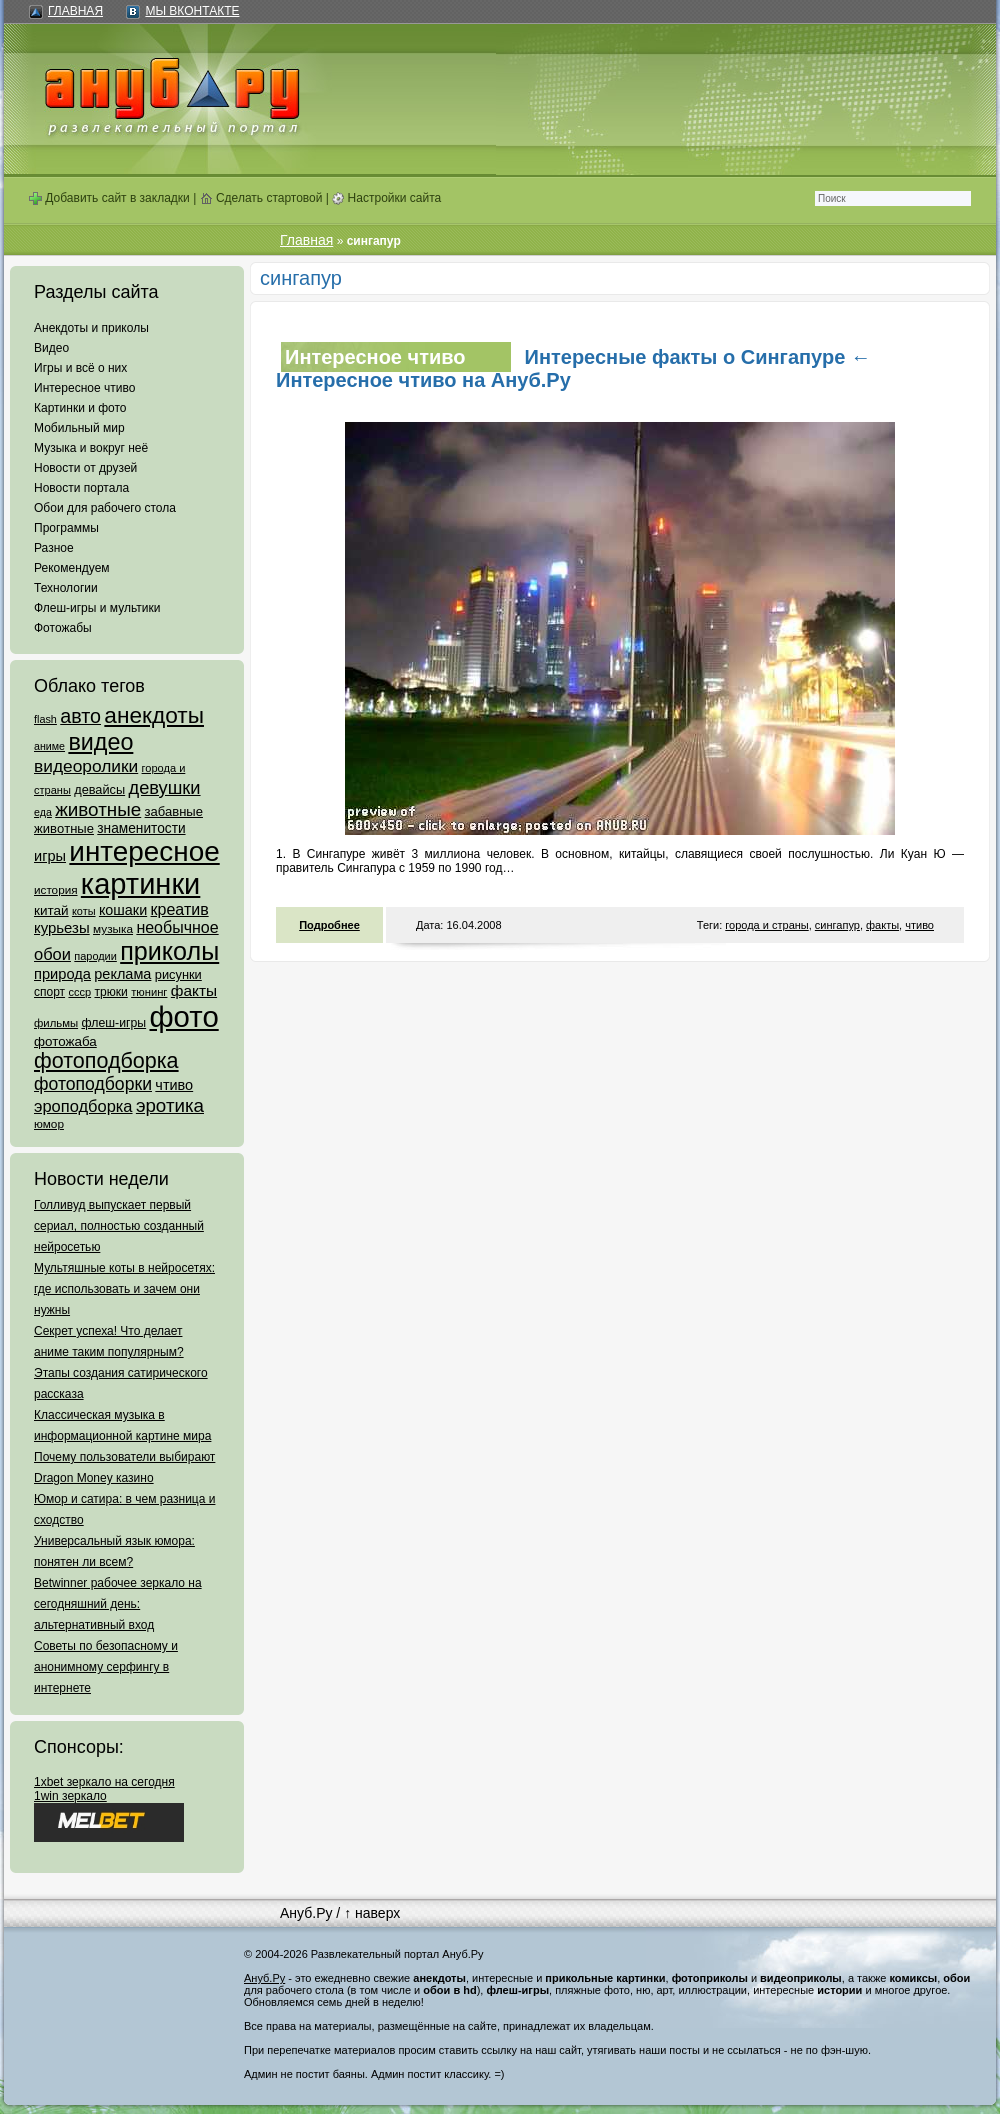 Image resolution: width=1000 pixels, height=2114 pixels. Describe the element at coordinates (919, 925) in the screenshot. I see `чтиво` at that location.